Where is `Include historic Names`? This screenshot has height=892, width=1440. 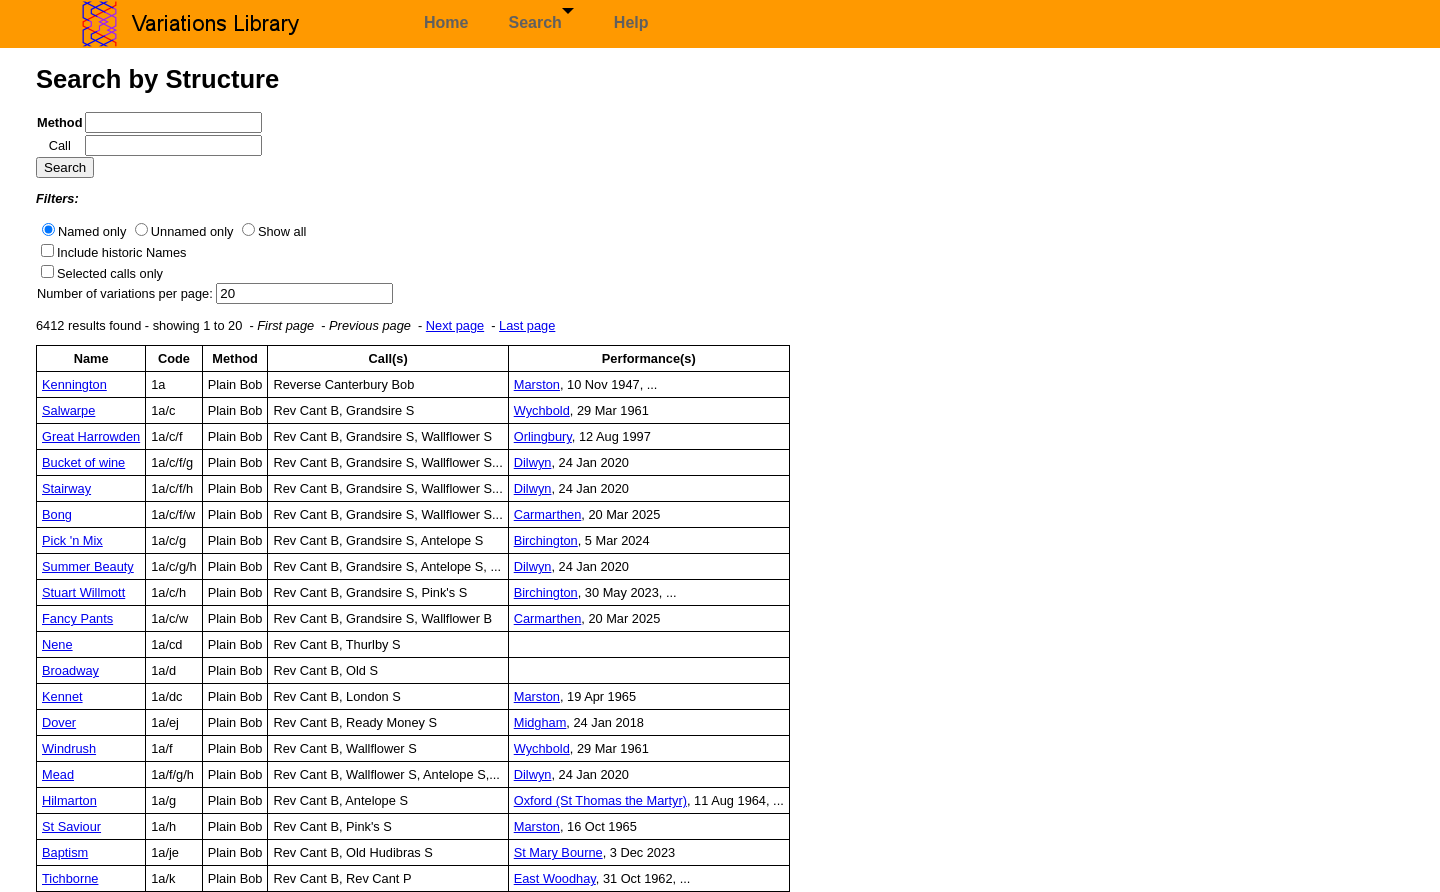
Include historic Names is located at coordinates (121, 252).